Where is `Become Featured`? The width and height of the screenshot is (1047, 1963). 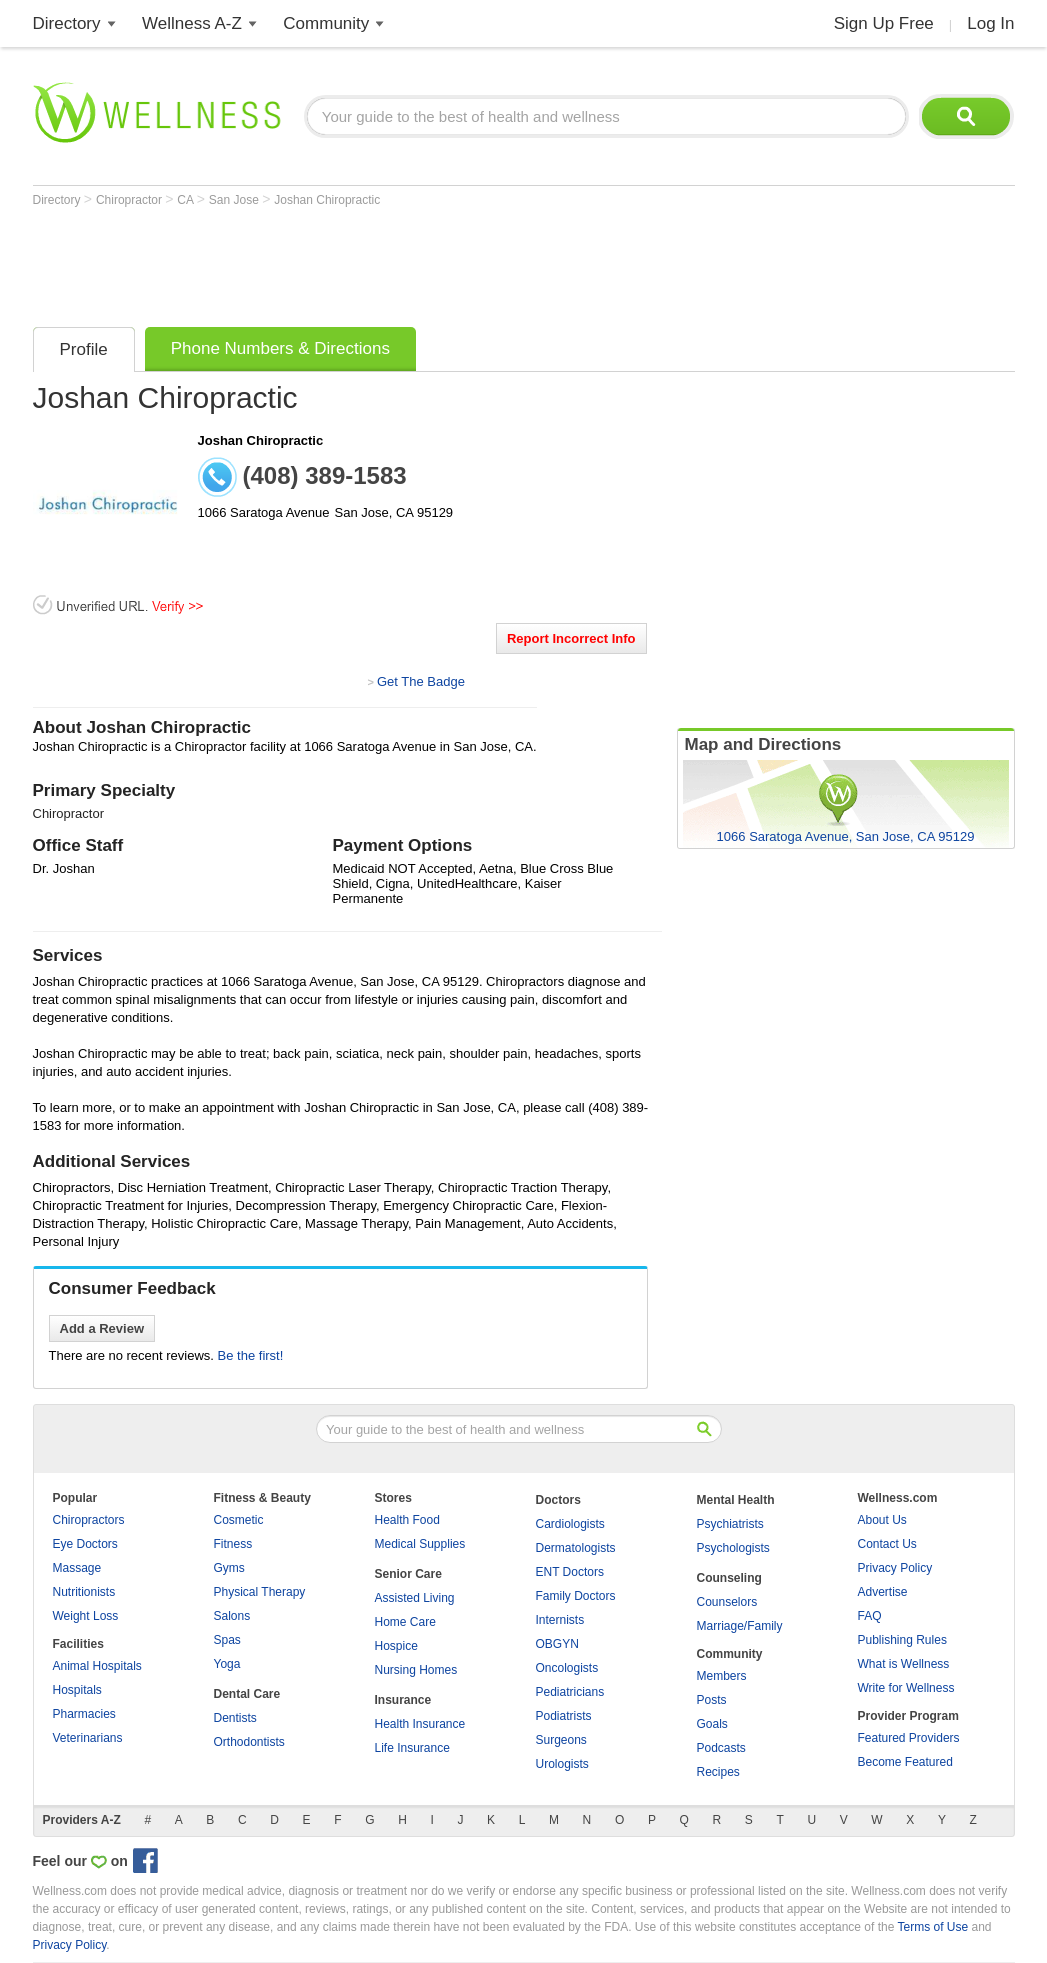 Become Featured is located at coordinates (905, 1762).